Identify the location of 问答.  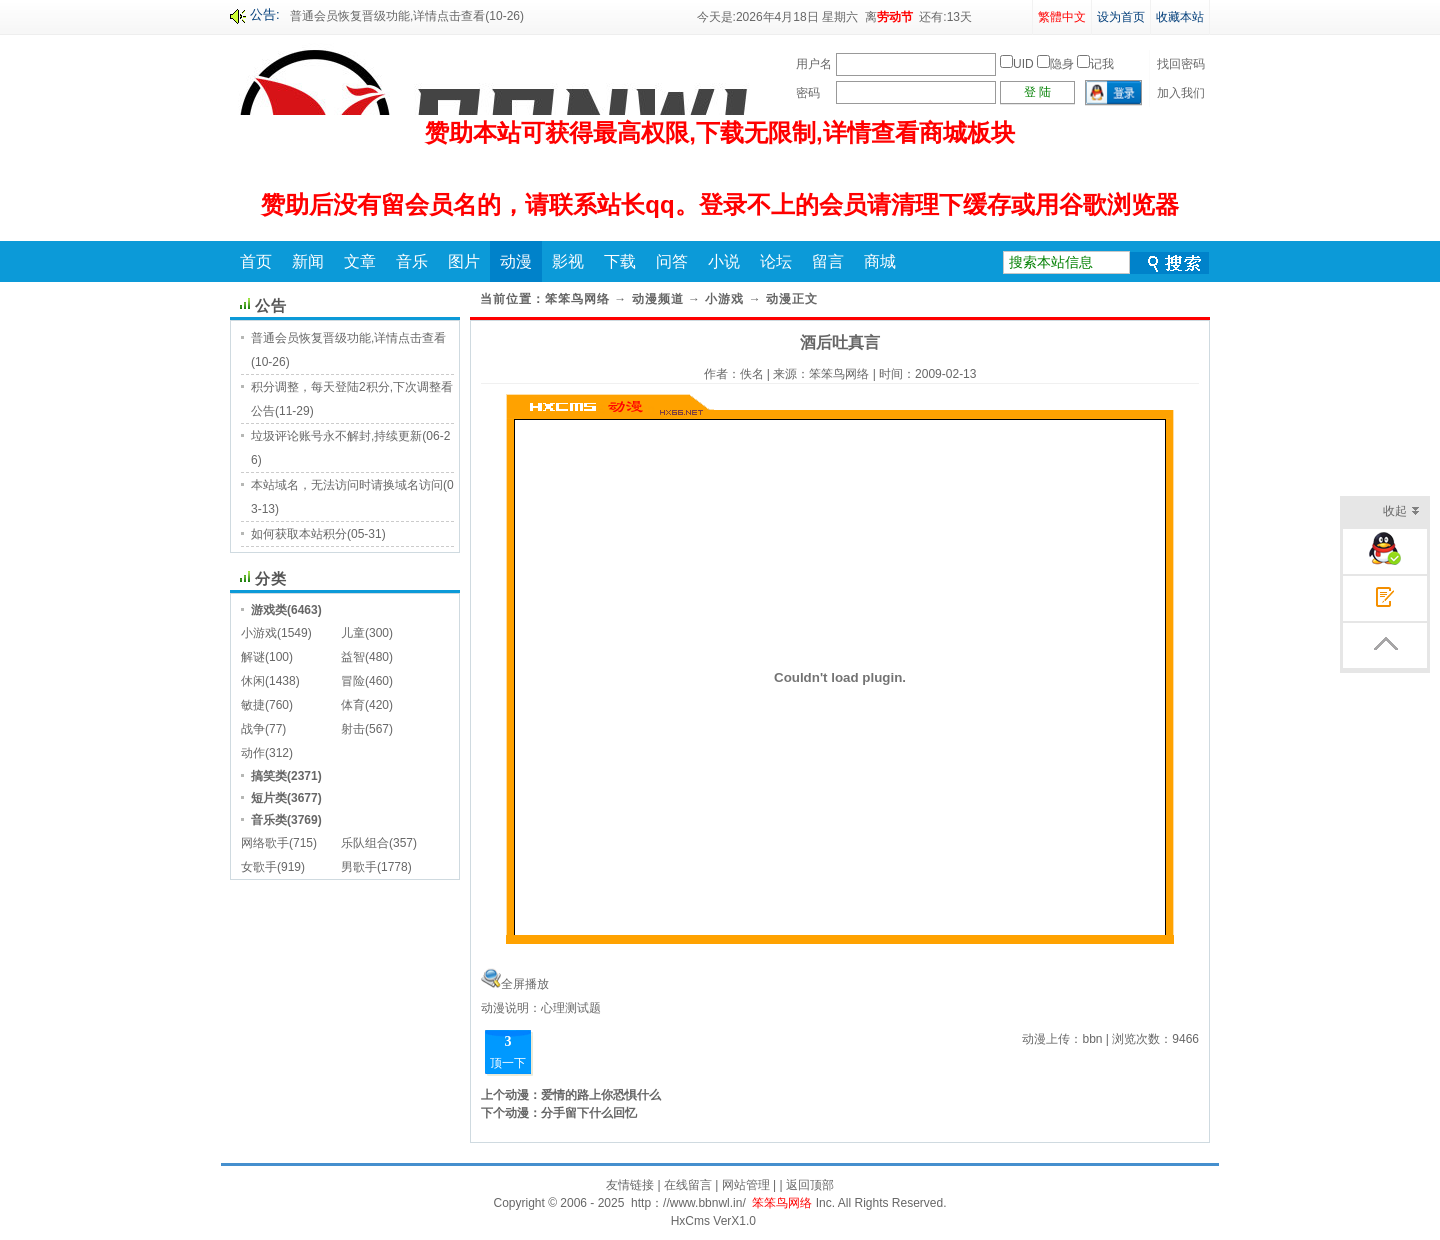
(672, 261).